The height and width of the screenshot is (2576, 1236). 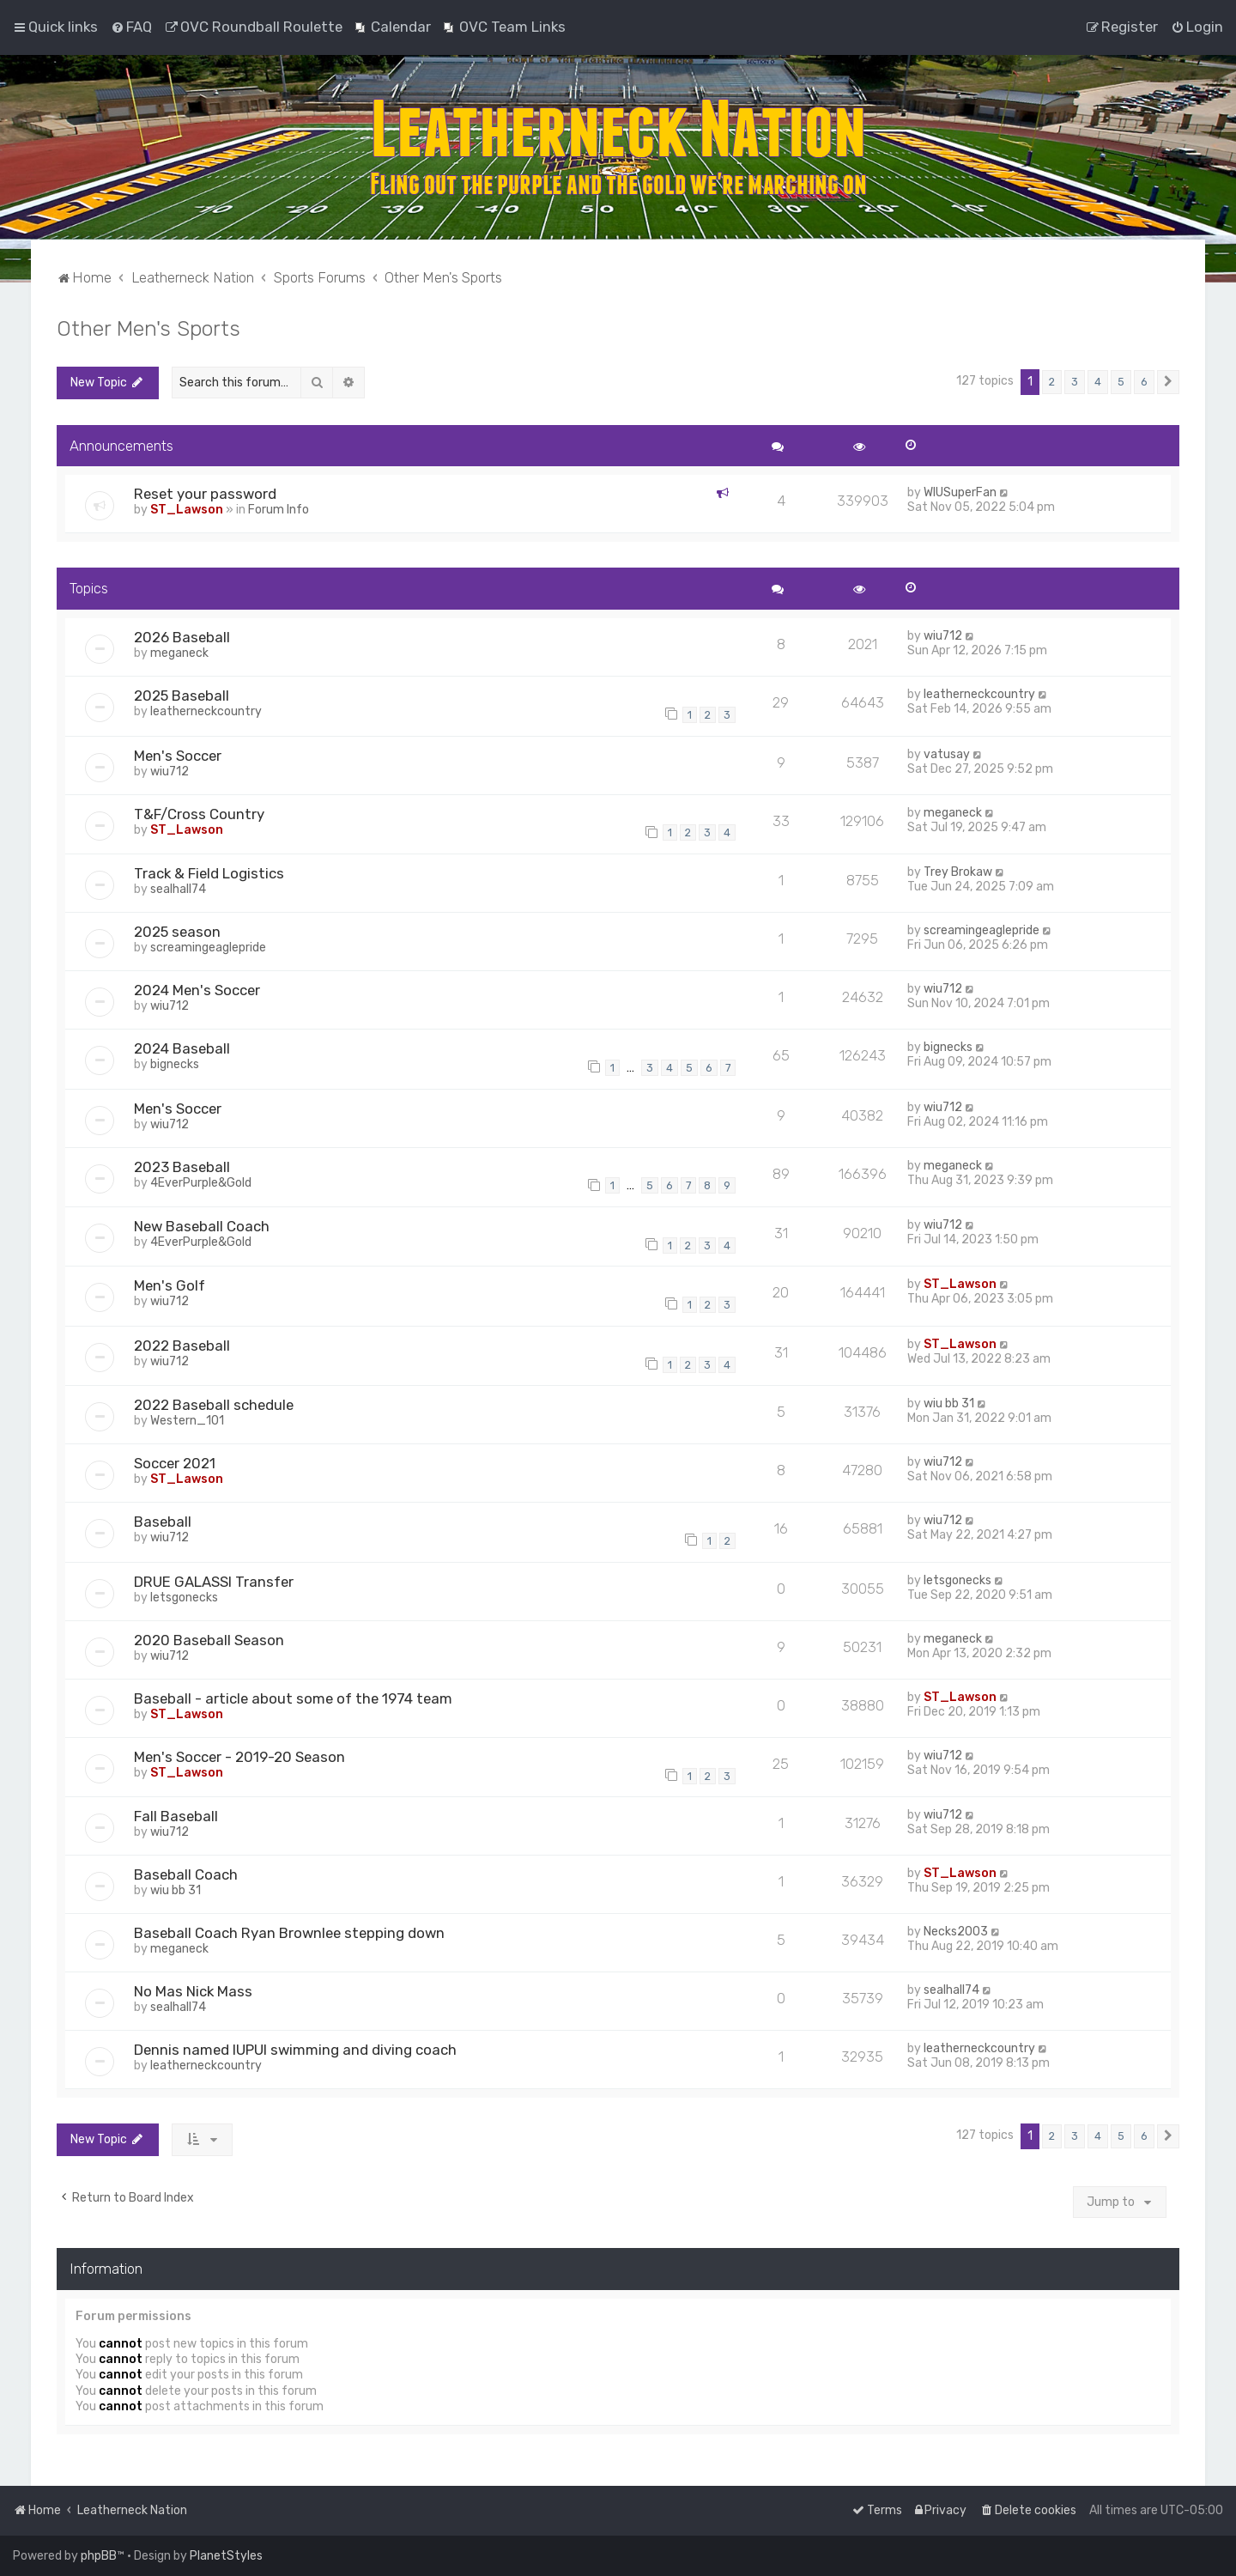 I want to click on Baseball Coach Ryan Brownlee stepping down, so click(x=289, y=1932).